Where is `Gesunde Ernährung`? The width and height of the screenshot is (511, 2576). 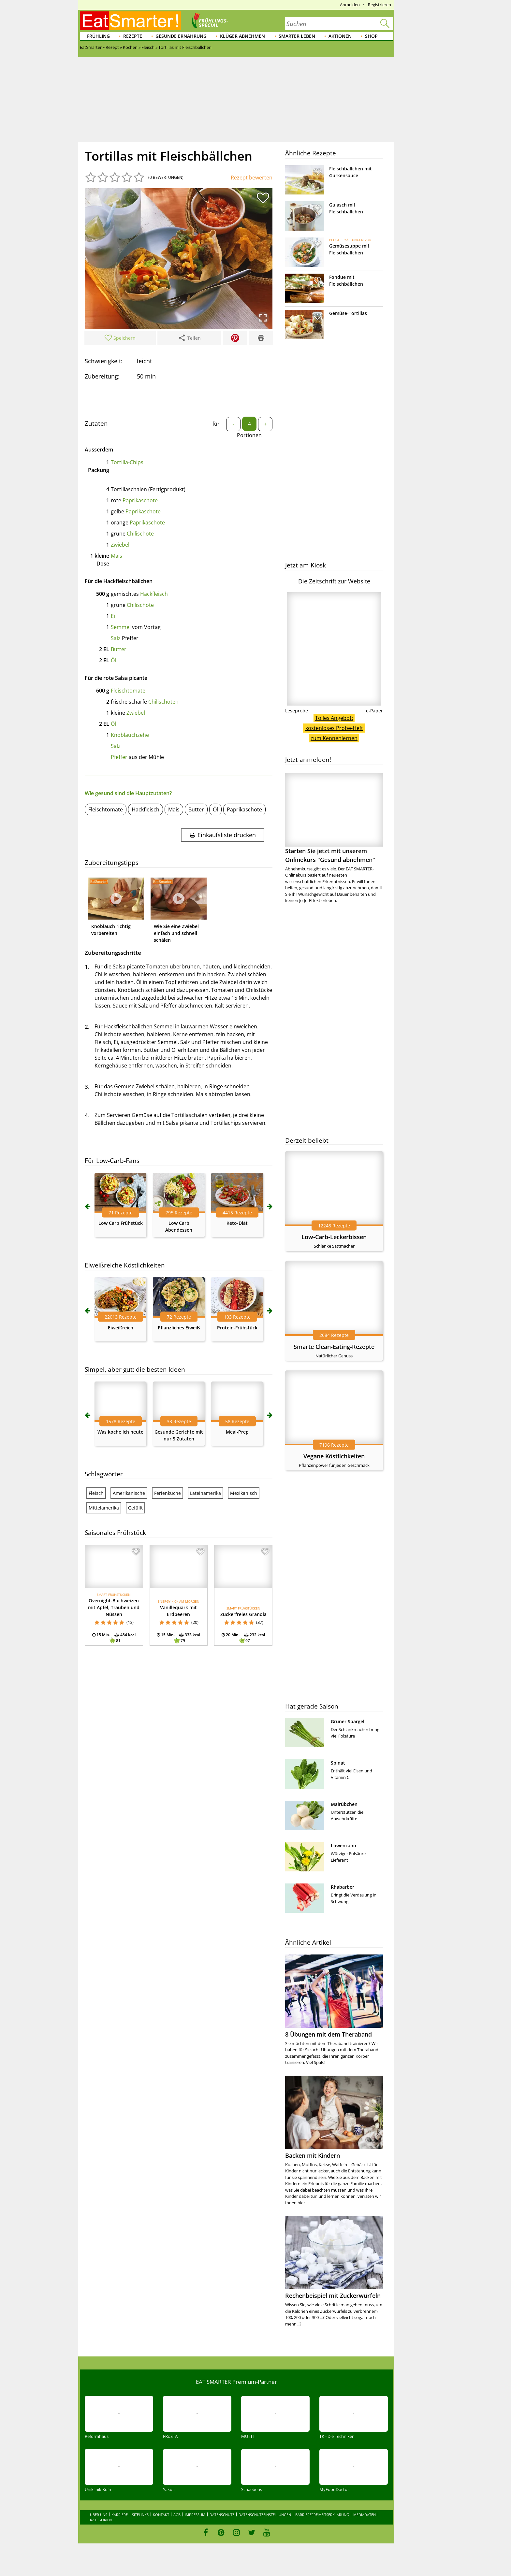 Gesunde Ernährung is located at coordinates (181, 36).